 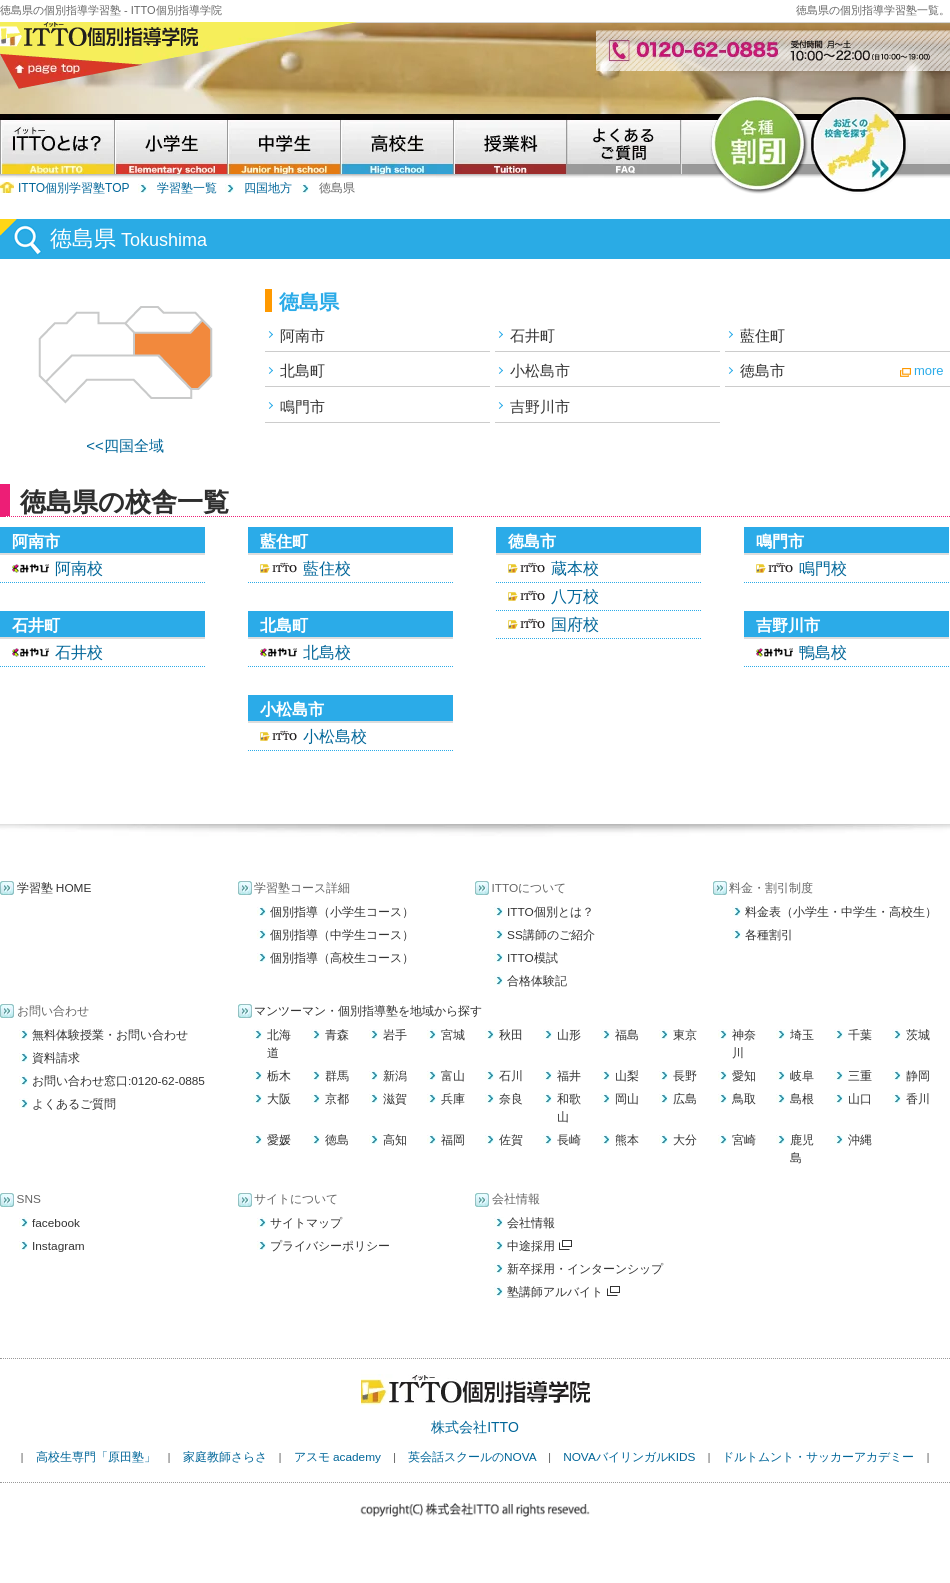 I want to click on ITTO個別とは？, so click(x=550, y=912).